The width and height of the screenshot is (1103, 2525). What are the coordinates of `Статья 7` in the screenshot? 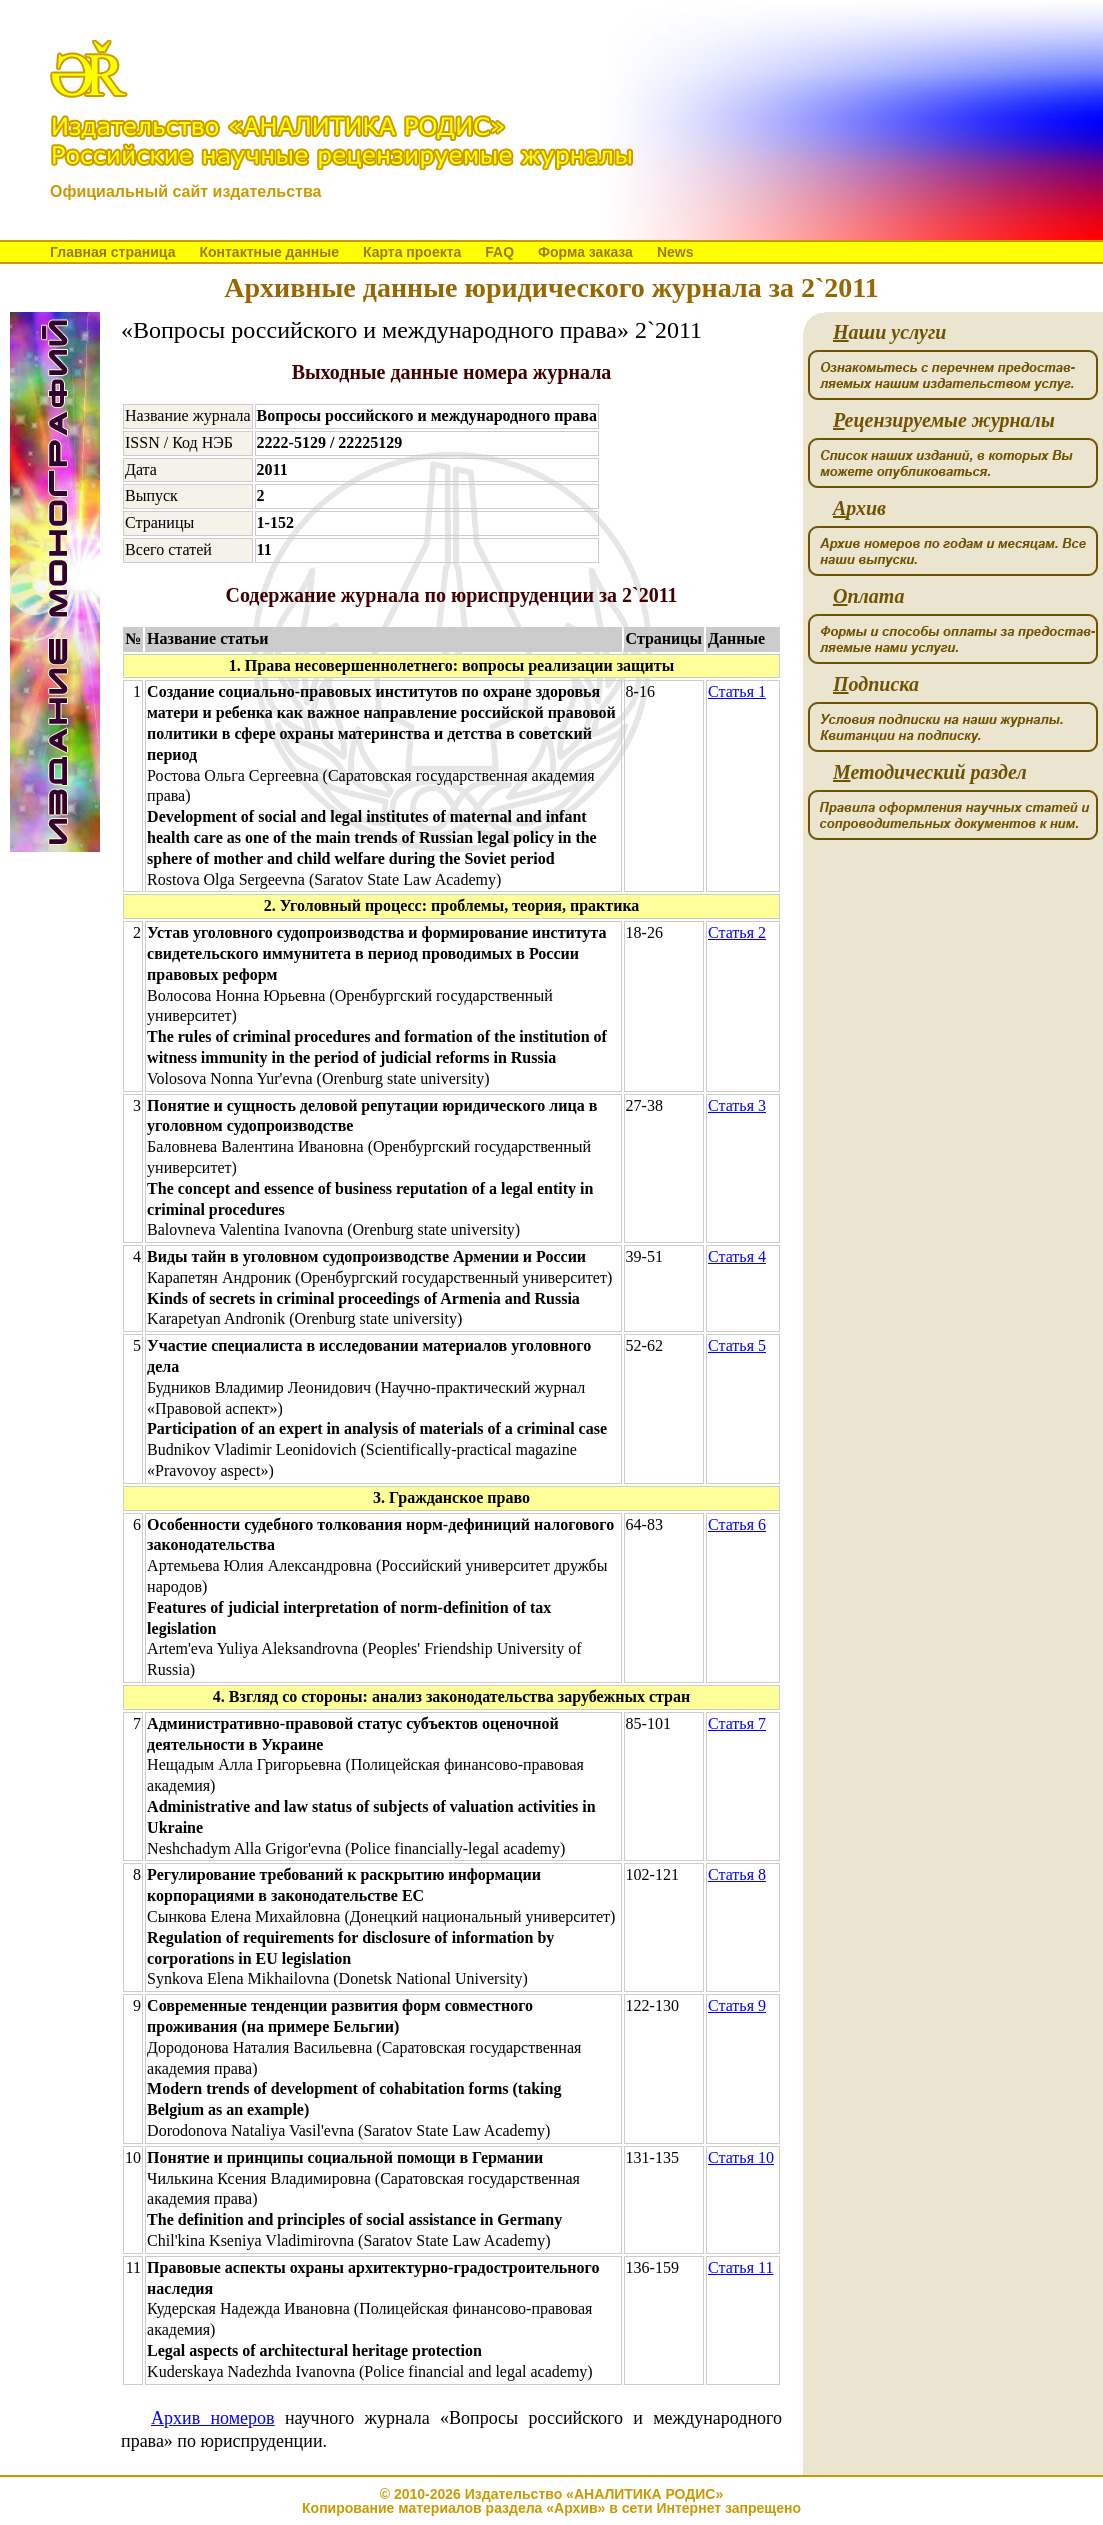 It's located at (737, 1723).